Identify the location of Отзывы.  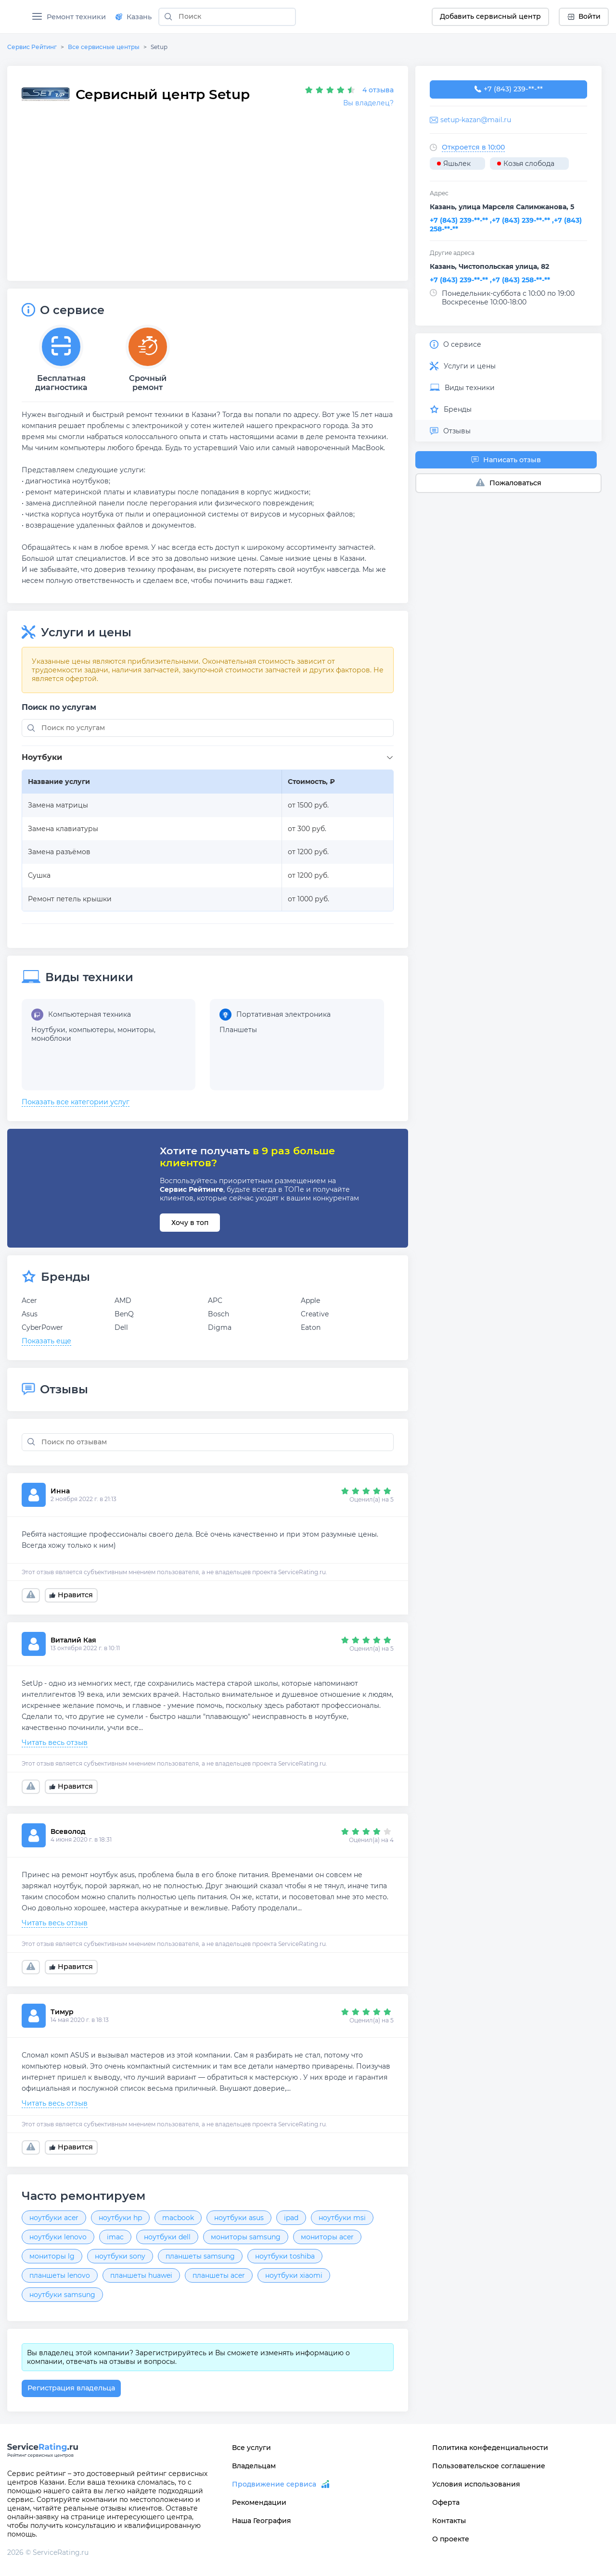
(450, 431).